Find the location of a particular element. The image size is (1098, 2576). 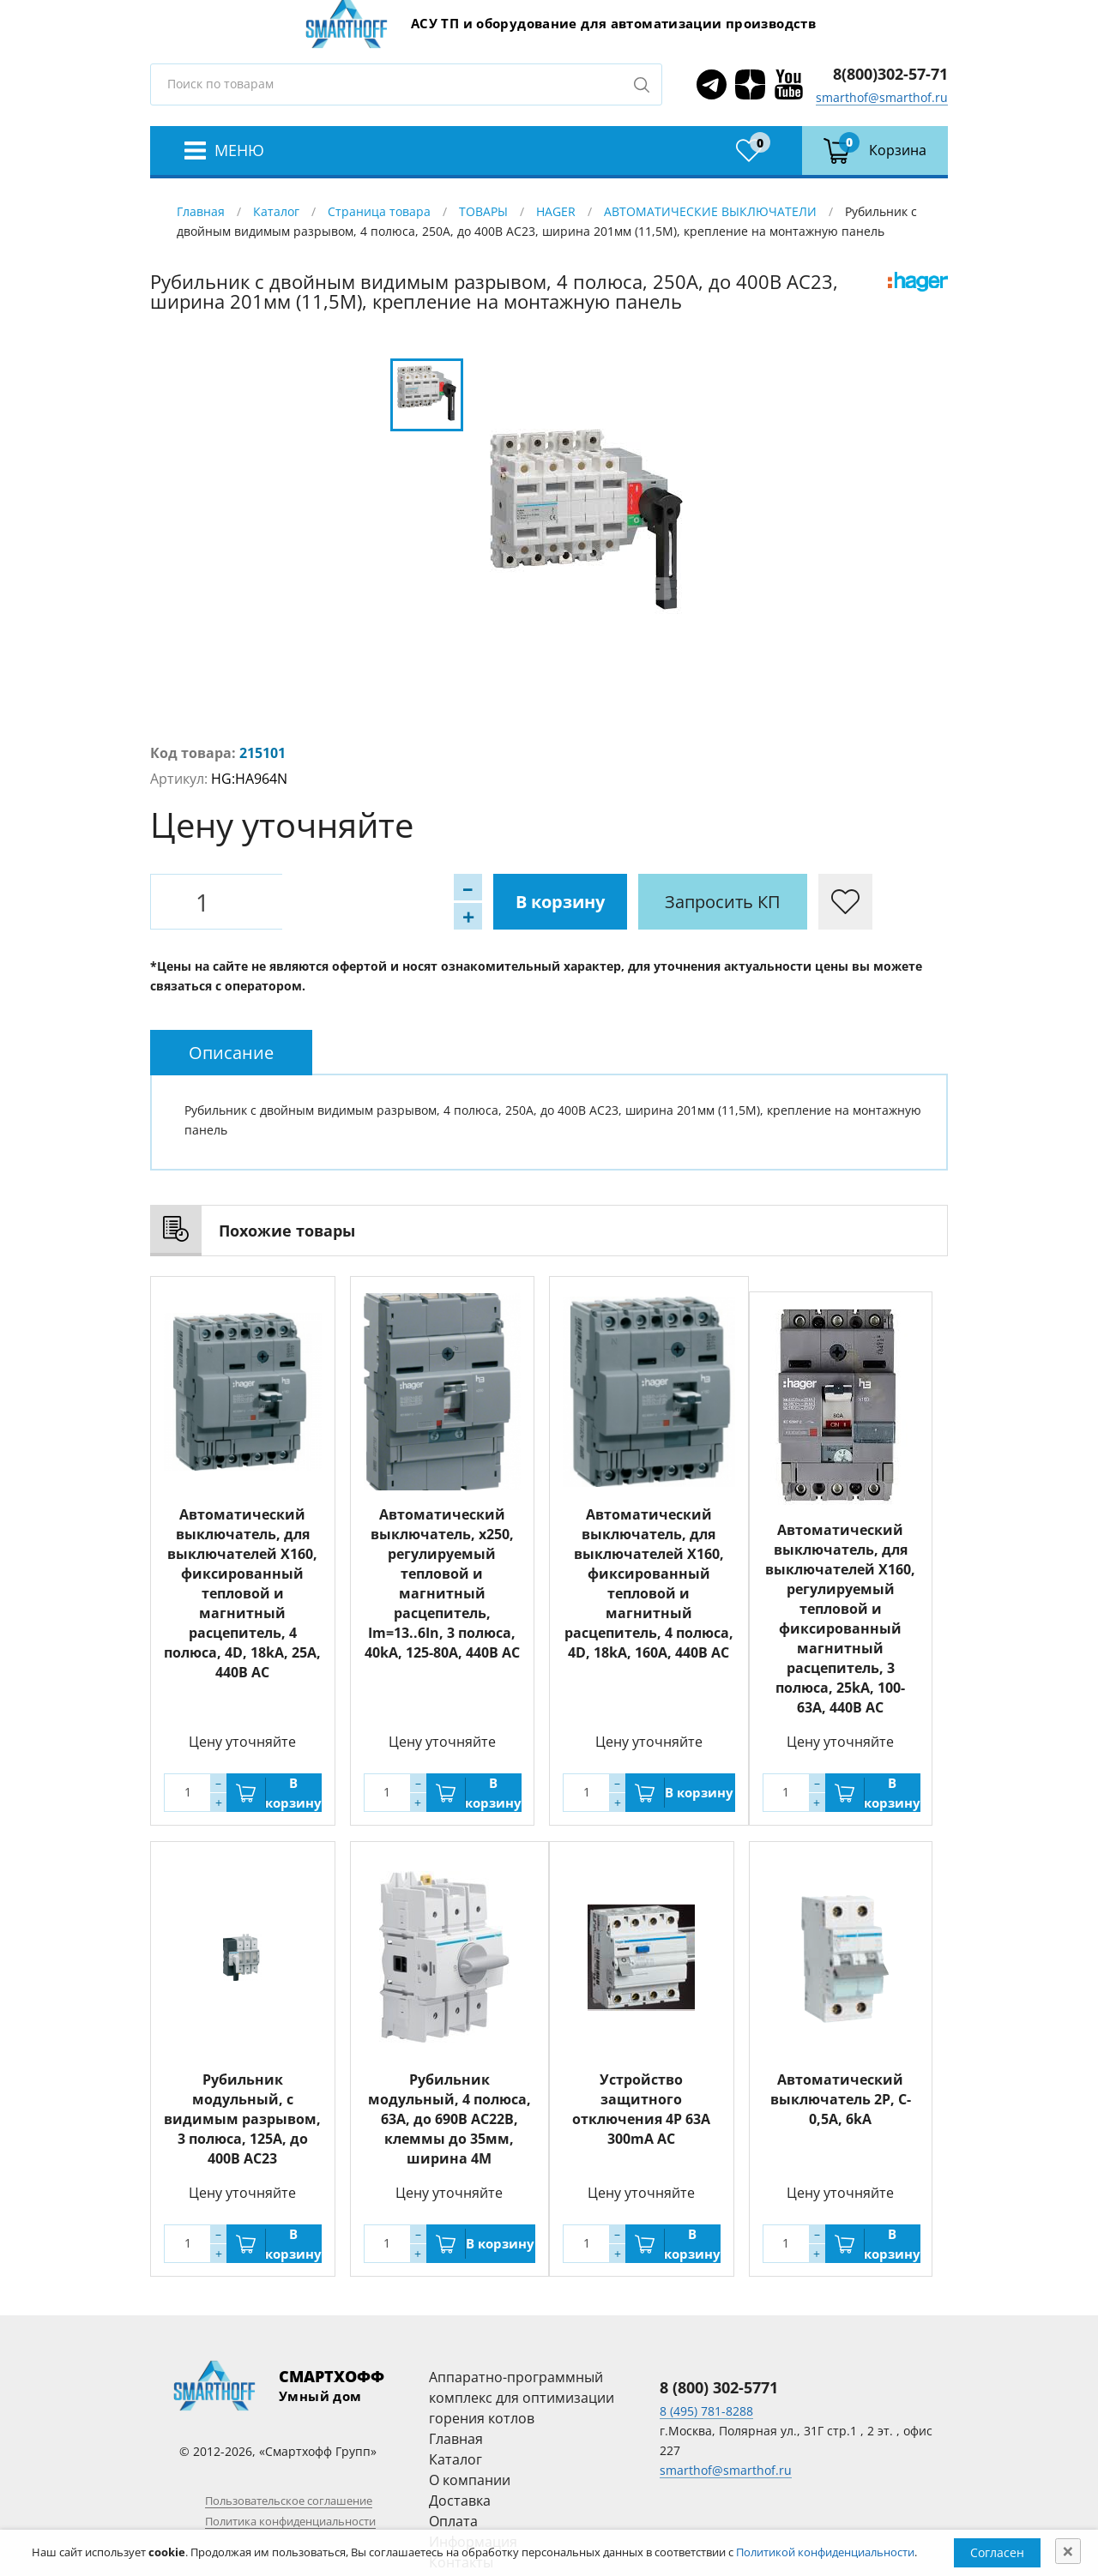

Пользовательское соглашение is located at coordinates (288, 2500).